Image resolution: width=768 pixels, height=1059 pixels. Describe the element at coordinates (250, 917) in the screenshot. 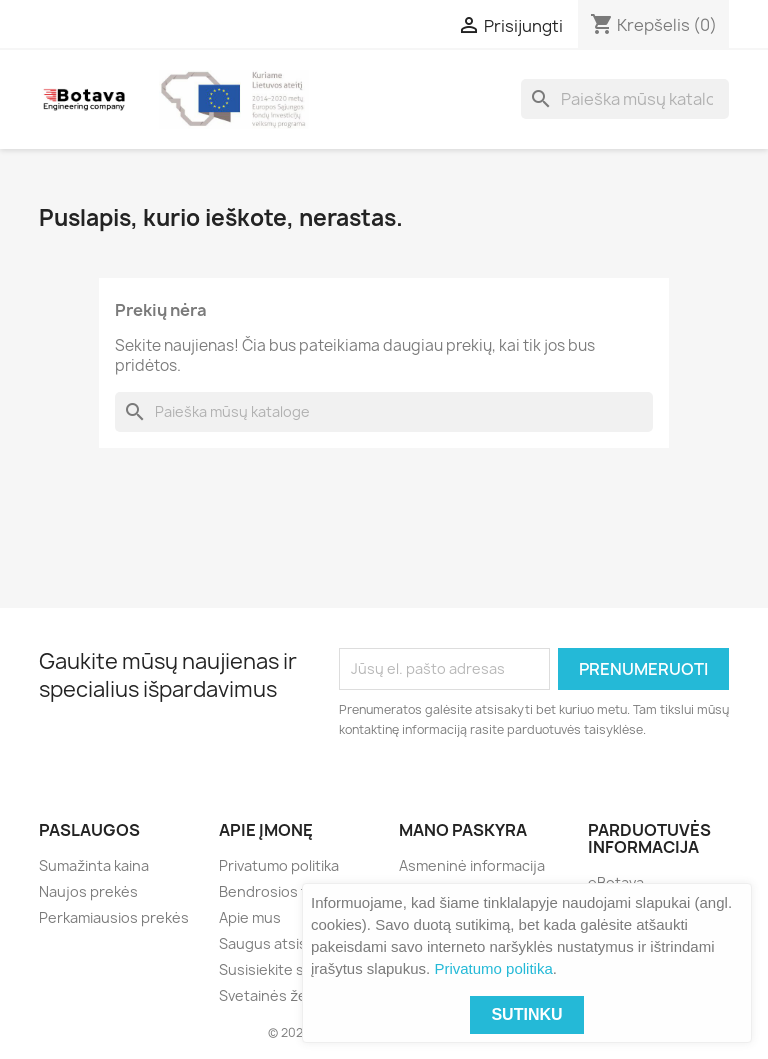

I see `Apie mus` at that location.